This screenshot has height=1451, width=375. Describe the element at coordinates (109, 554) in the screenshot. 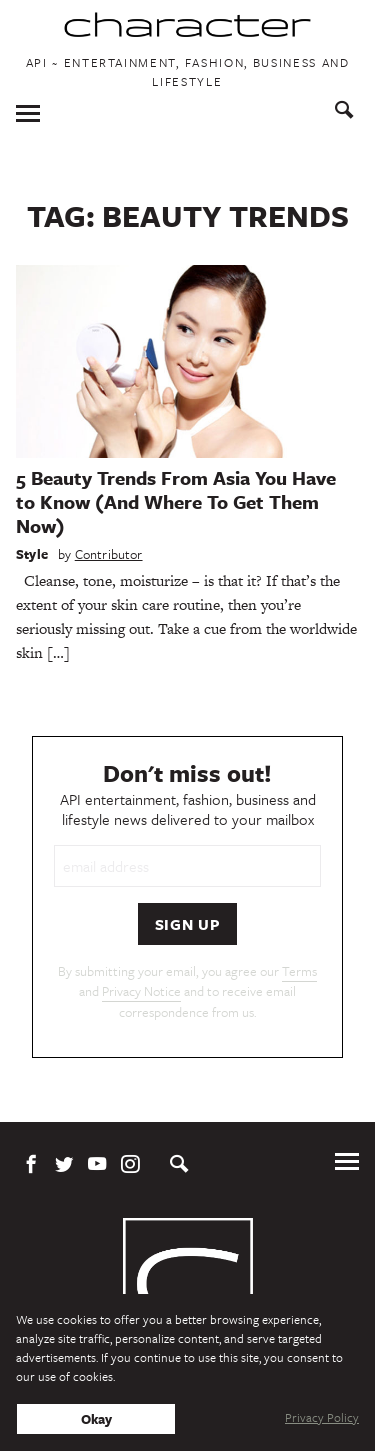

I see `Contributor` at that location.